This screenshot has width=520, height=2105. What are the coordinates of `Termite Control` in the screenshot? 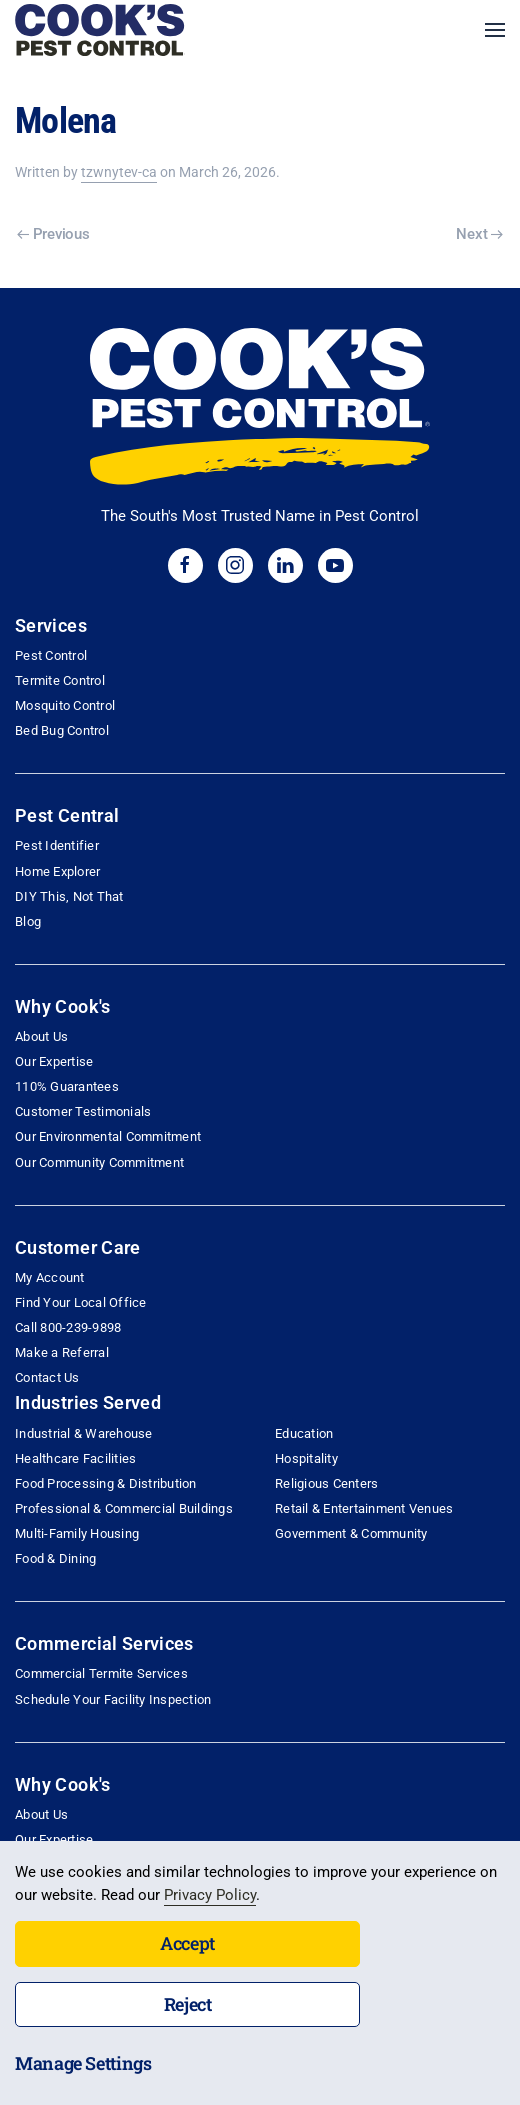 It's located at (60, 680).